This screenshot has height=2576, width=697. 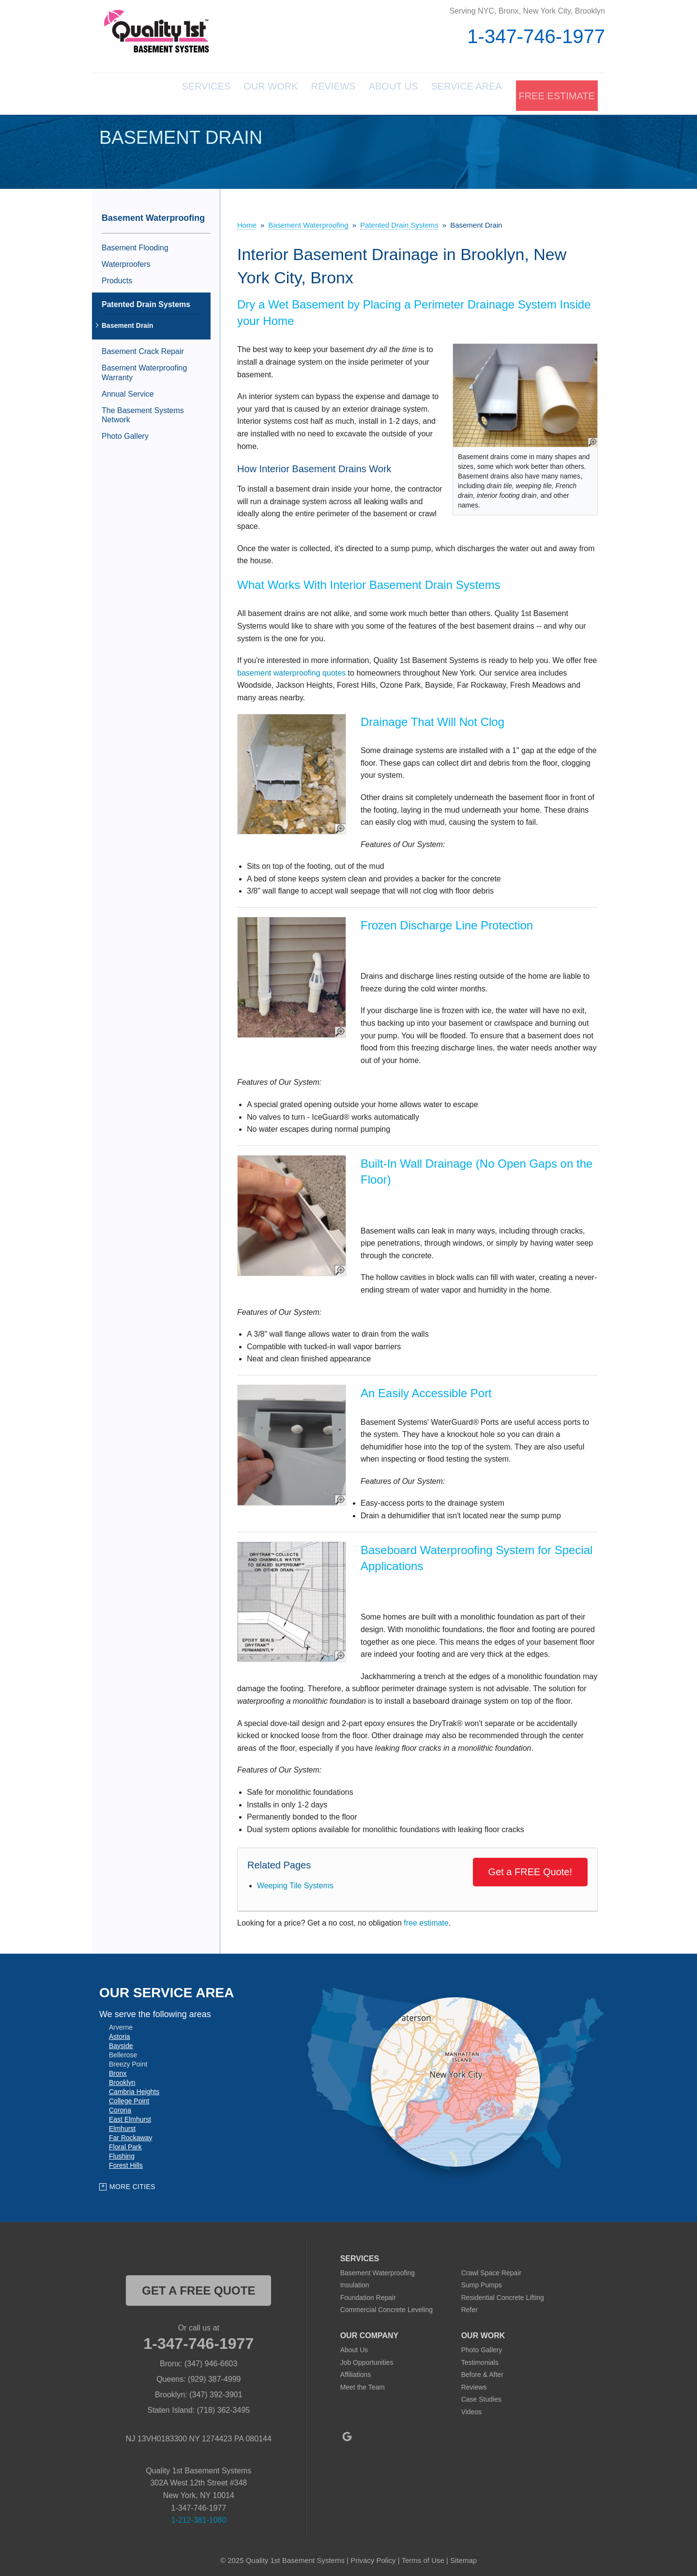 I want to click on 1-212-381-1080, so click(x=198, y=2516).